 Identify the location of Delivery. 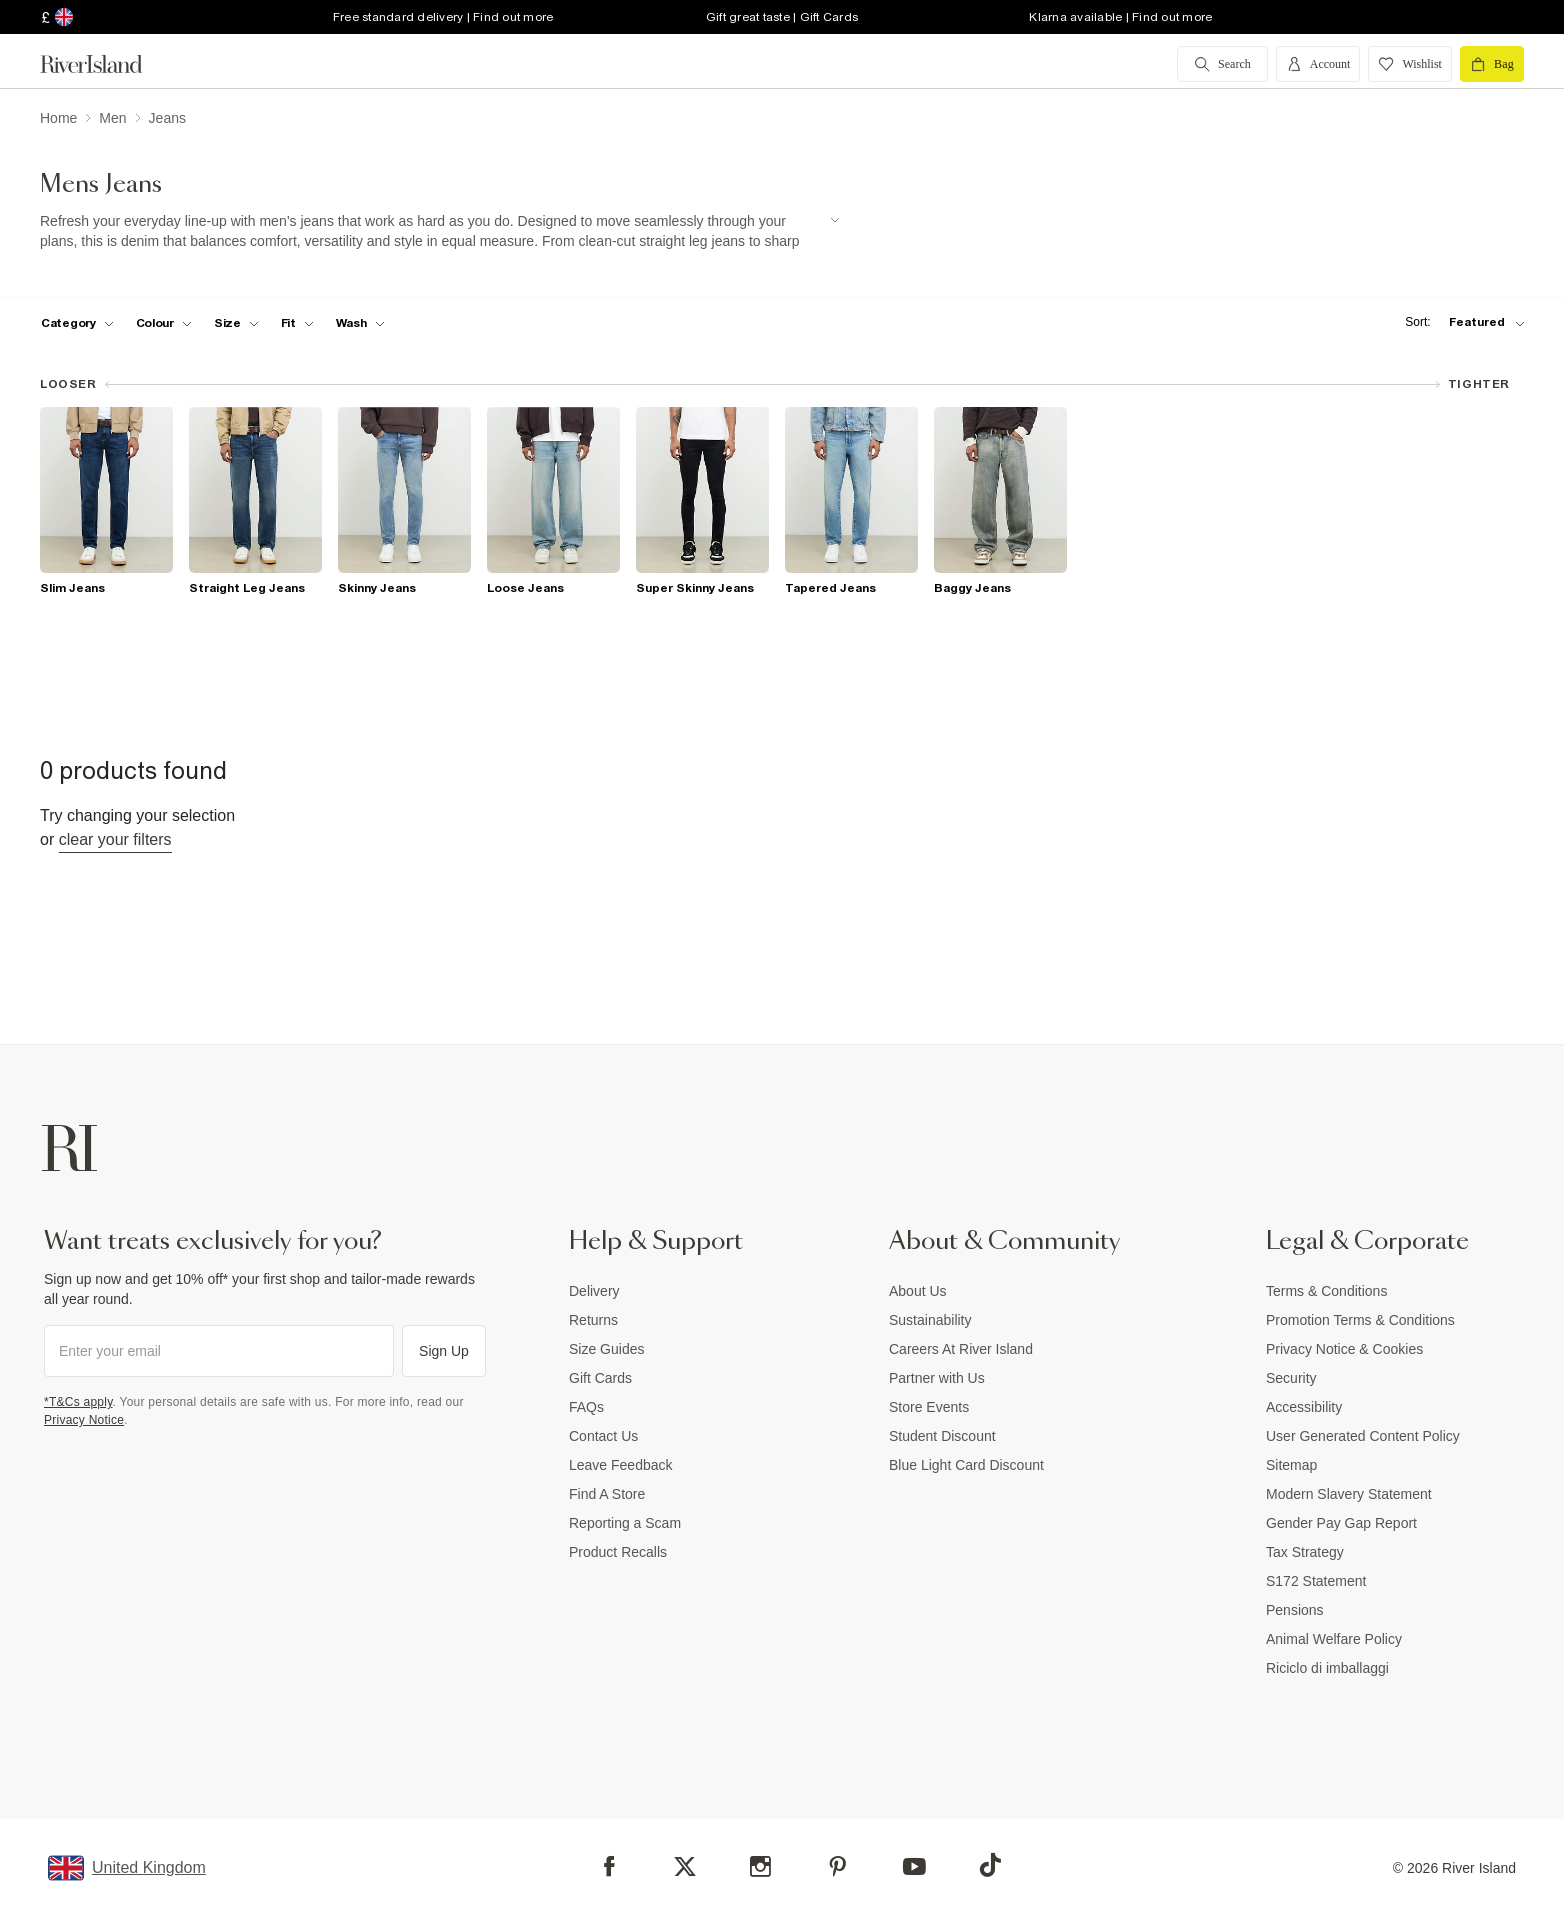
(594, 1291).